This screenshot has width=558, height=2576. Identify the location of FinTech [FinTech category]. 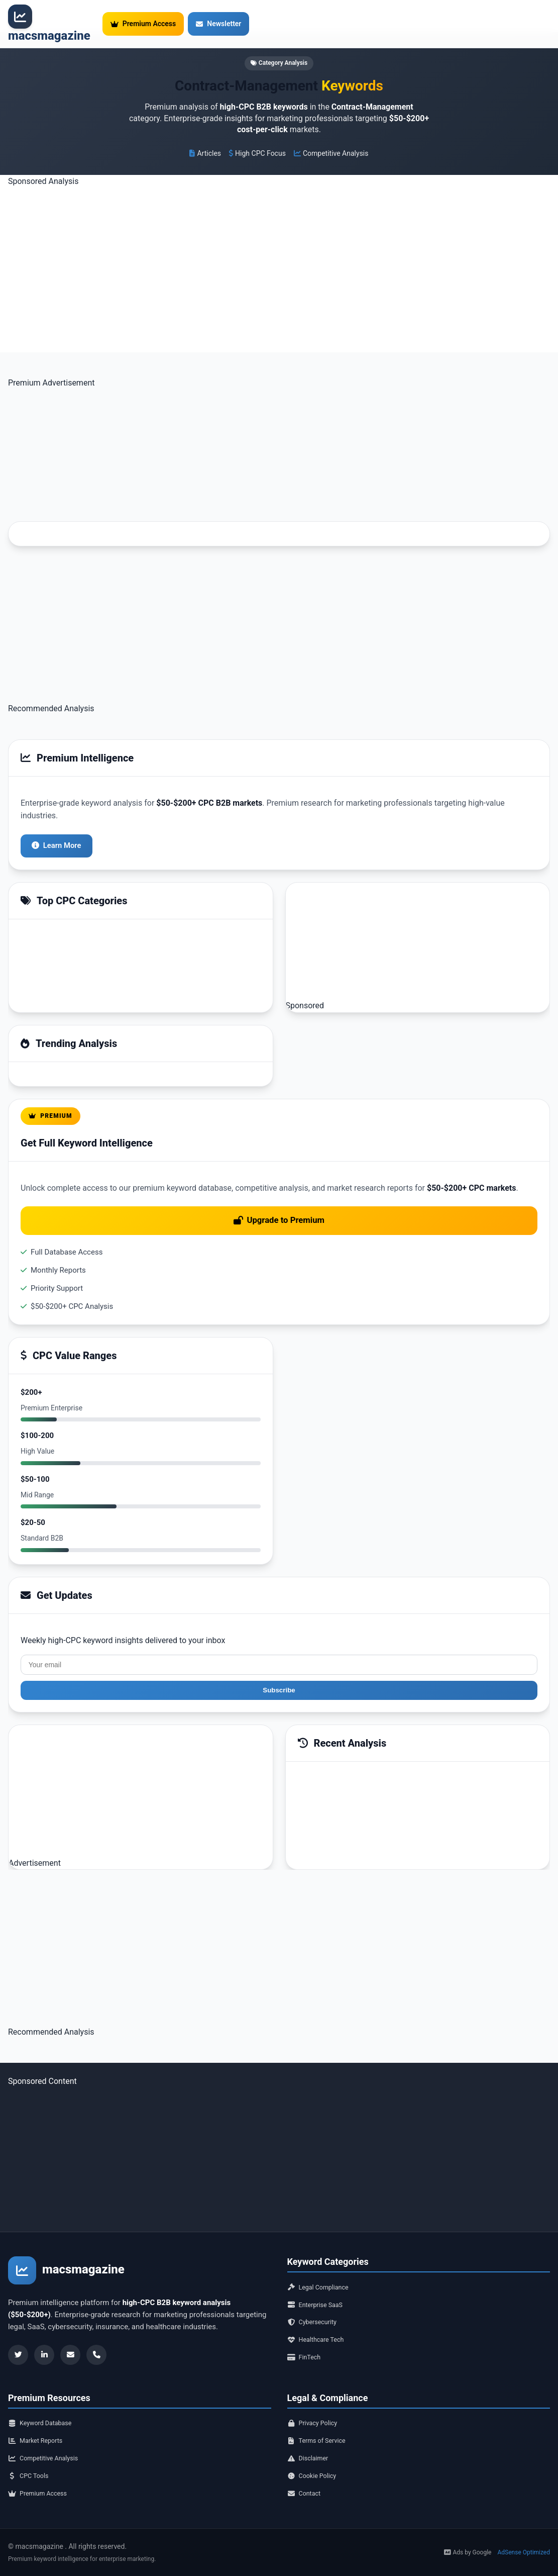
(306, 2343).